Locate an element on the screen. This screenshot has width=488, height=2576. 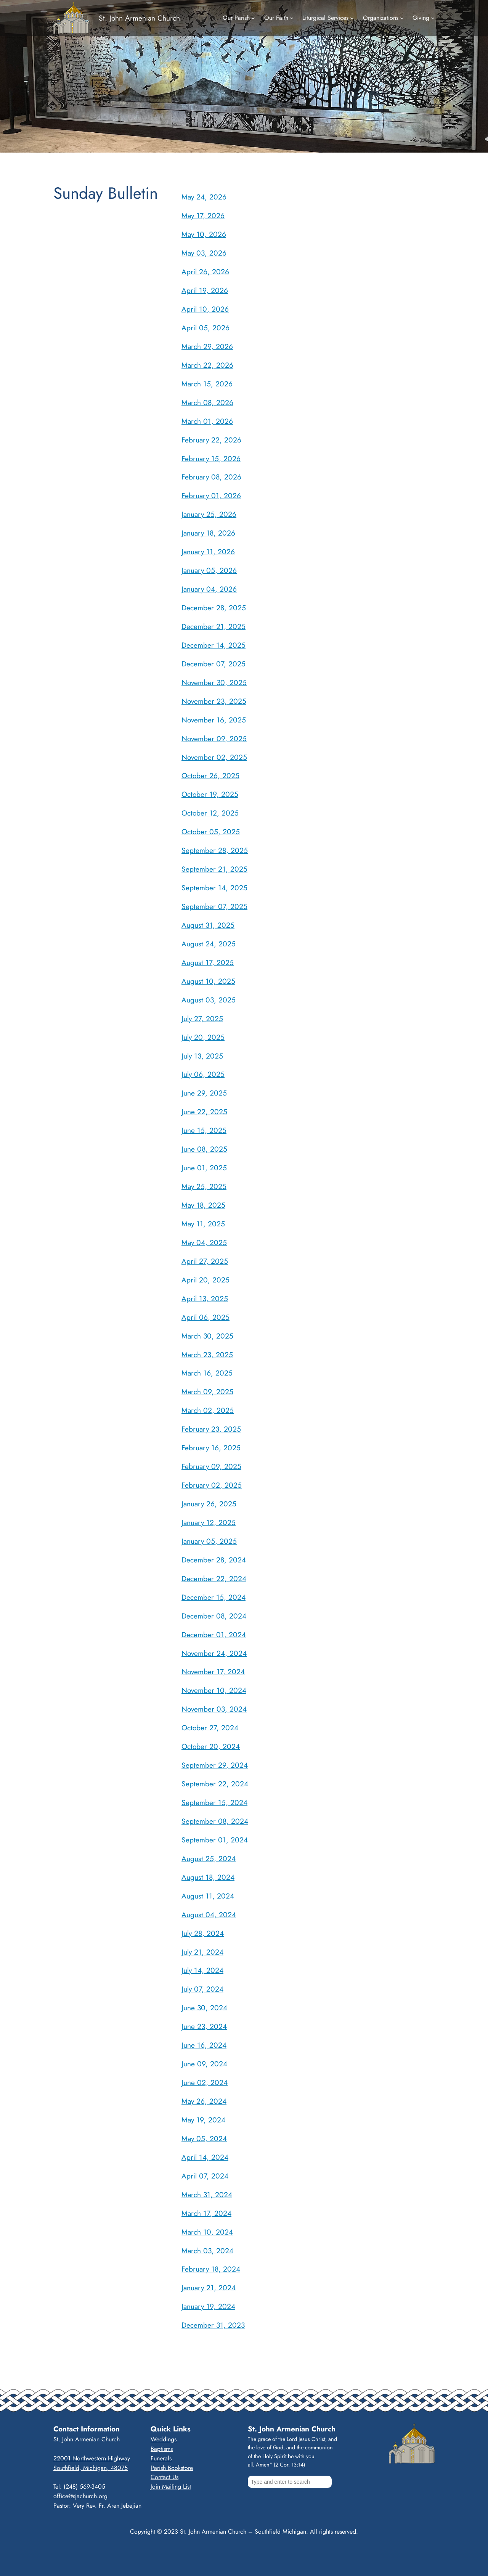
August 24, 2025 is located at coordinates (208, 943).